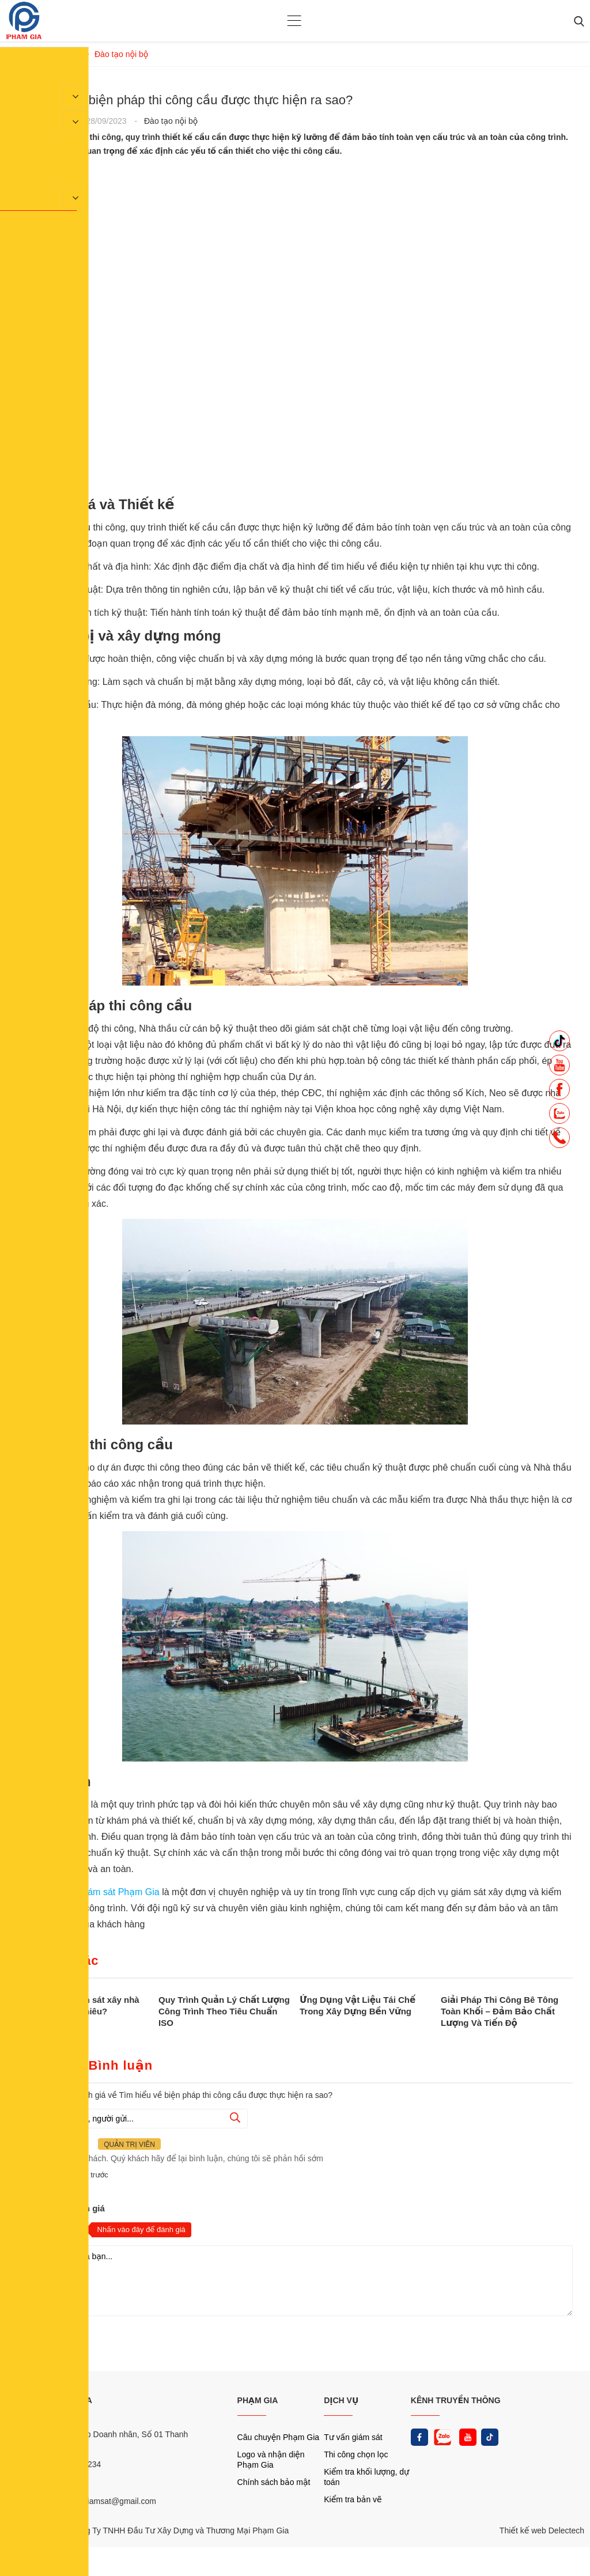 The width and height of the screenshot is (590, 2576). I want to click on DỊCH VỤ, so click(341, 2400).